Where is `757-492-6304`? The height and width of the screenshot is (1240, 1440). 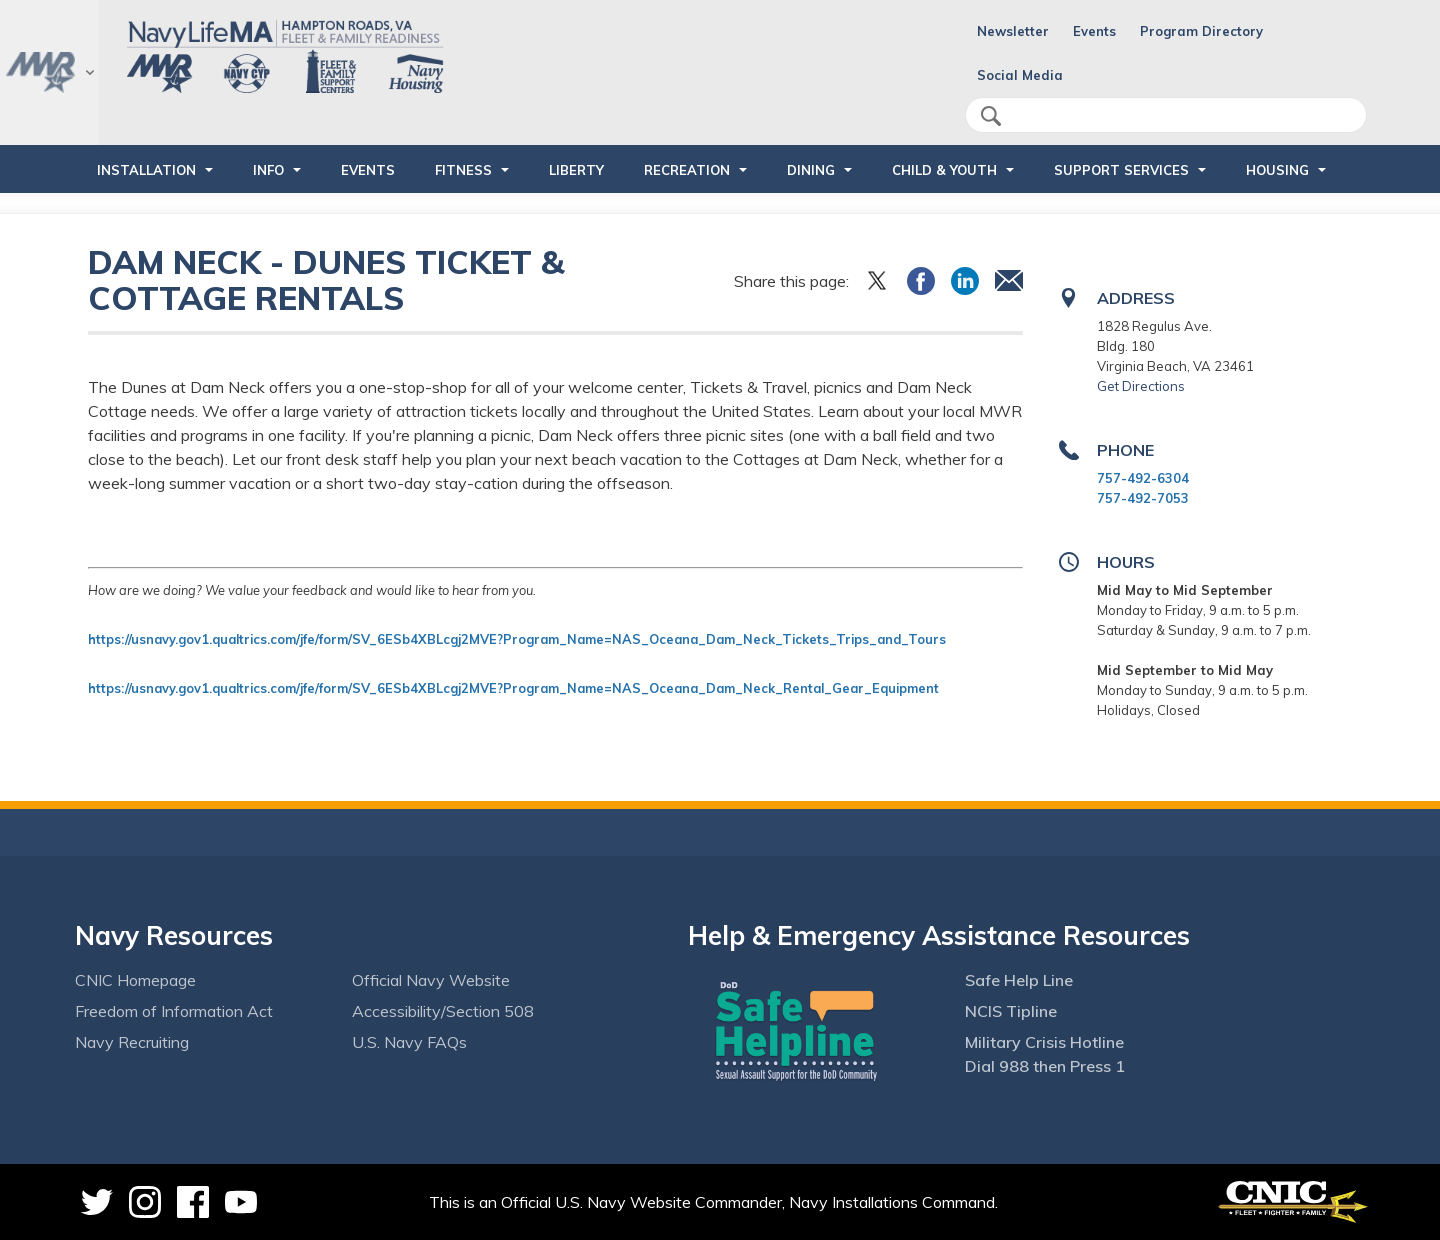
757-492-6304 is located at coordinates (1143, 478).